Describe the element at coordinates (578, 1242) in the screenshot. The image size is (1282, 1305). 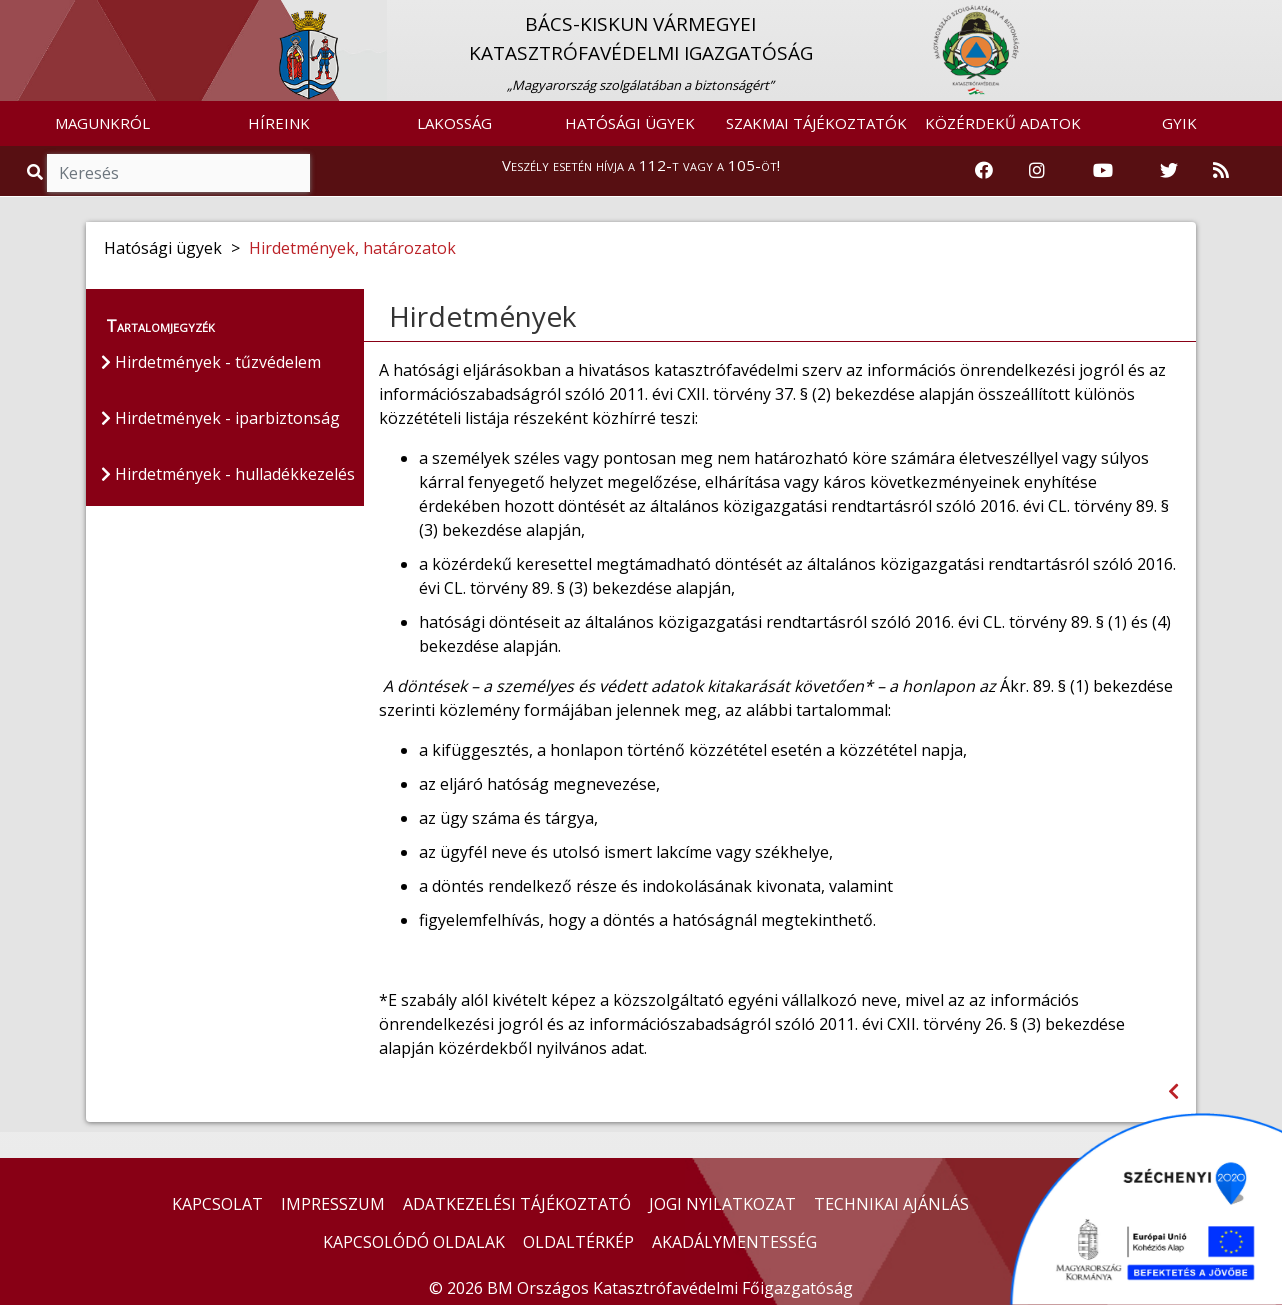
I see `OLDALTÉRKÉP` at that location.